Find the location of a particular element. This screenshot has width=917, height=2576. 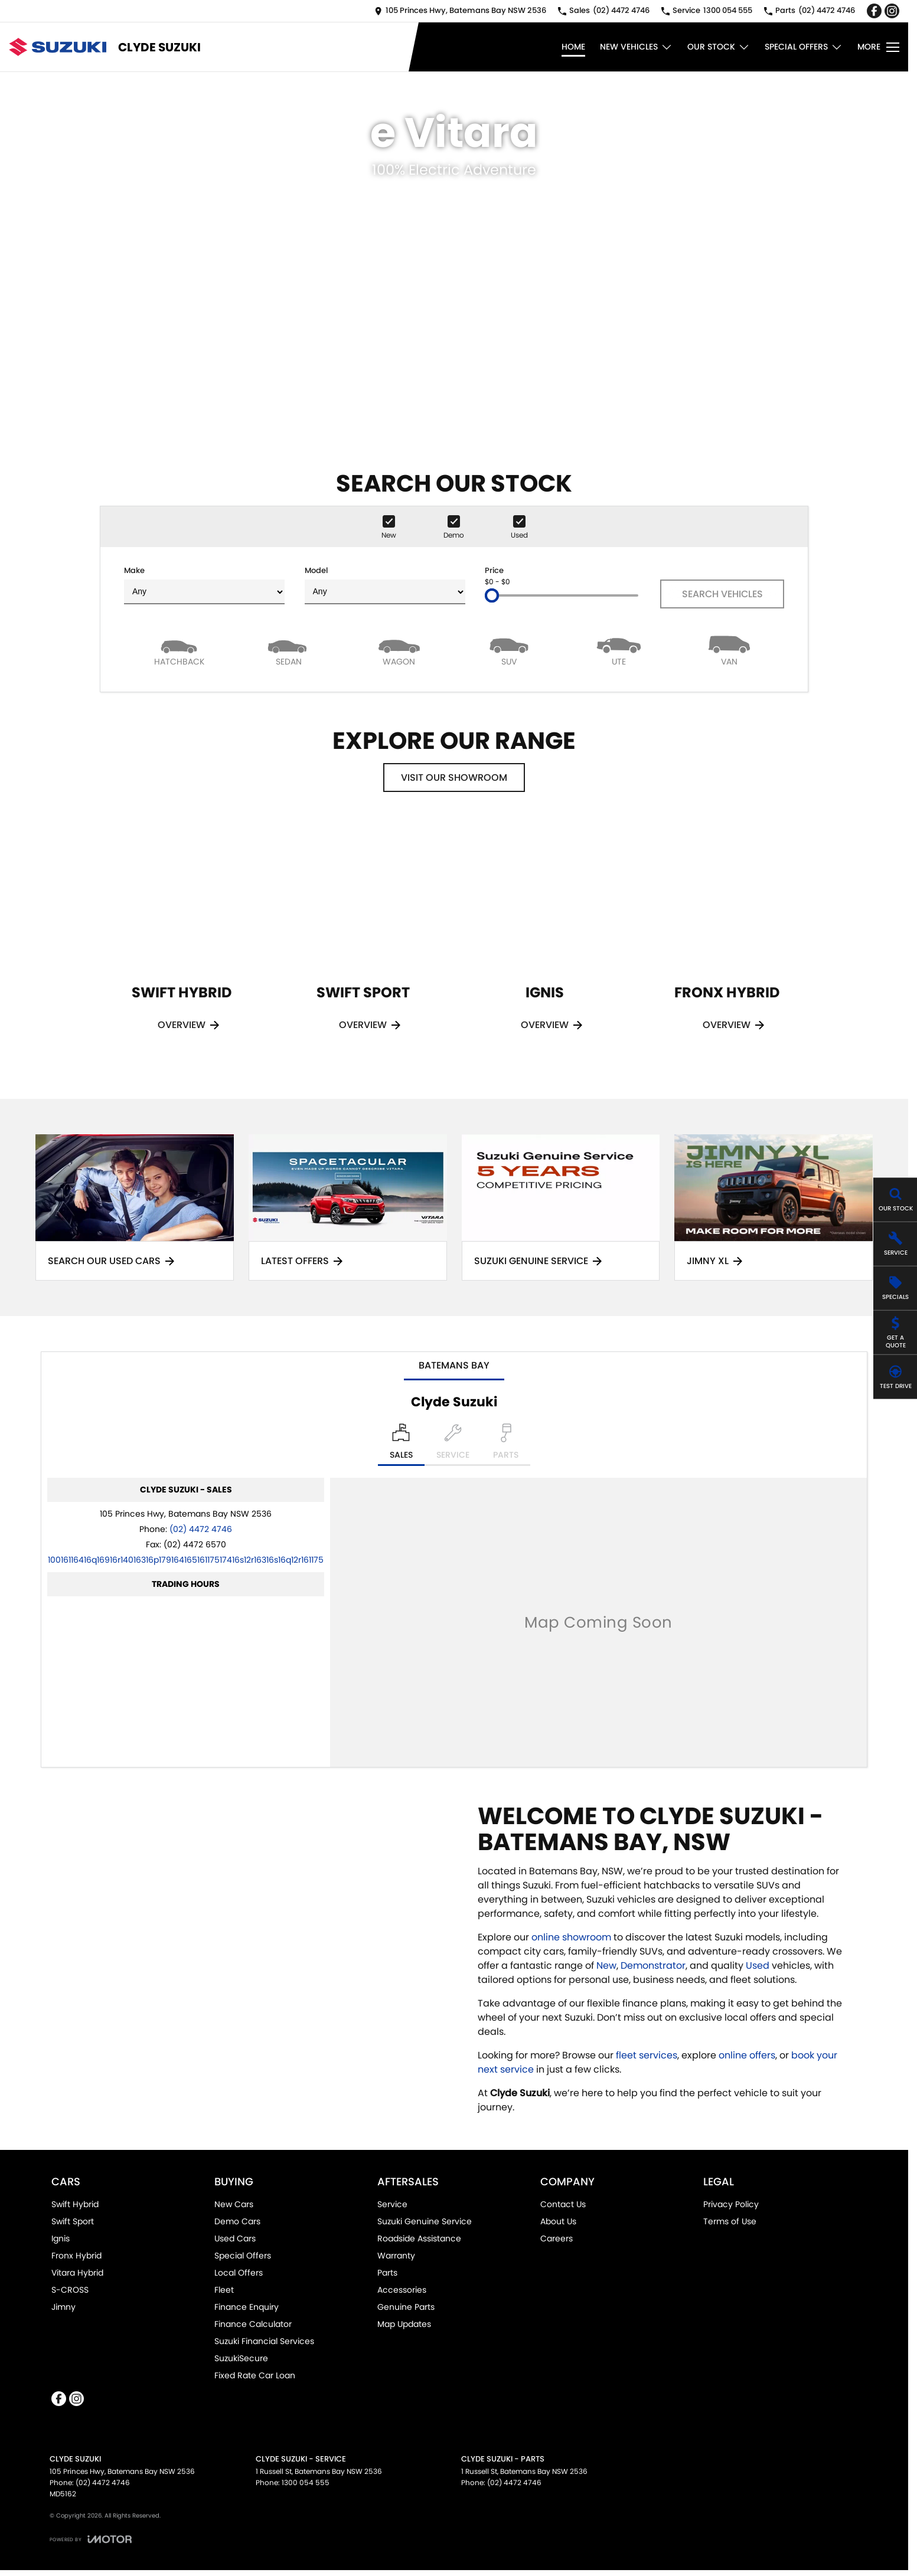

[Jimny XL] is located at coordinates (773, 1207).